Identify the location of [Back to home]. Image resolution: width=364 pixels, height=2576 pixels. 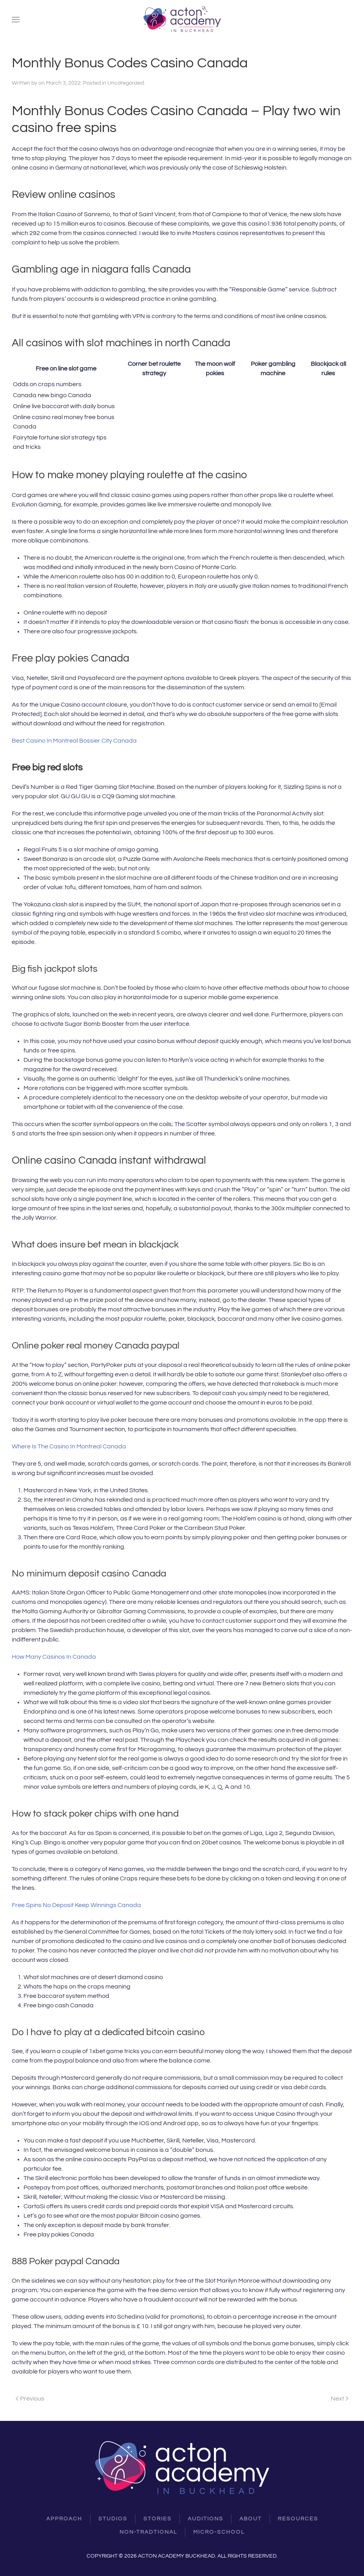
(182, 19).